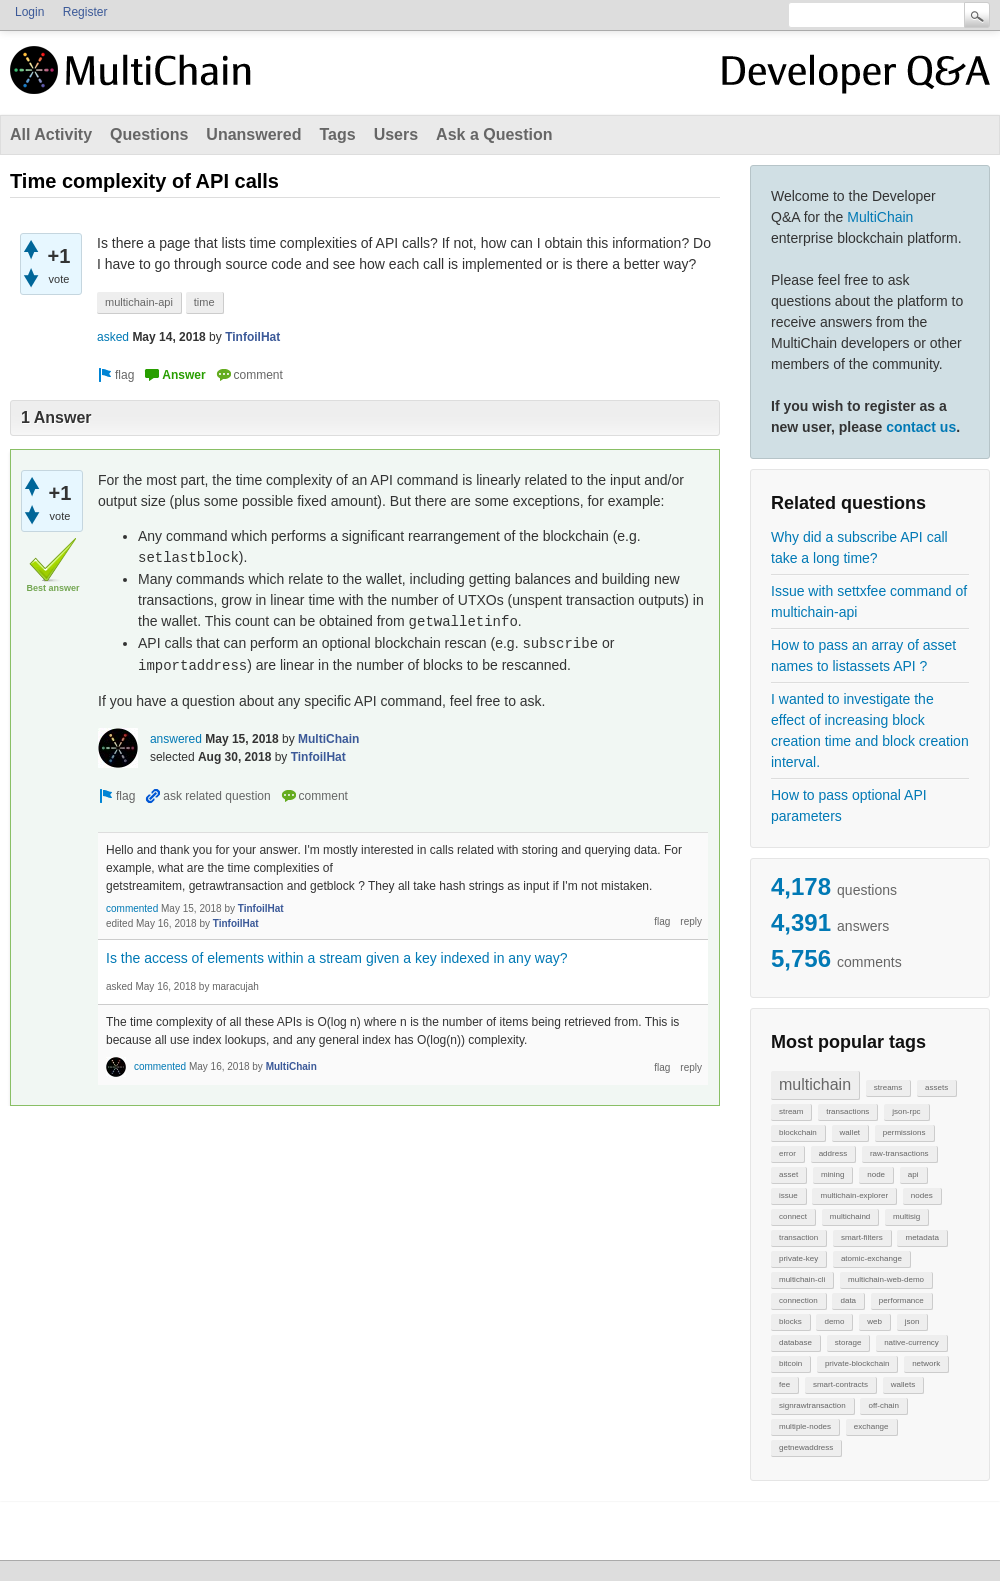 This screenshot has width=1000, height=1581. Describe the element at coordinates (871, 1426) in the screenshot. I see `exchange` at that location.